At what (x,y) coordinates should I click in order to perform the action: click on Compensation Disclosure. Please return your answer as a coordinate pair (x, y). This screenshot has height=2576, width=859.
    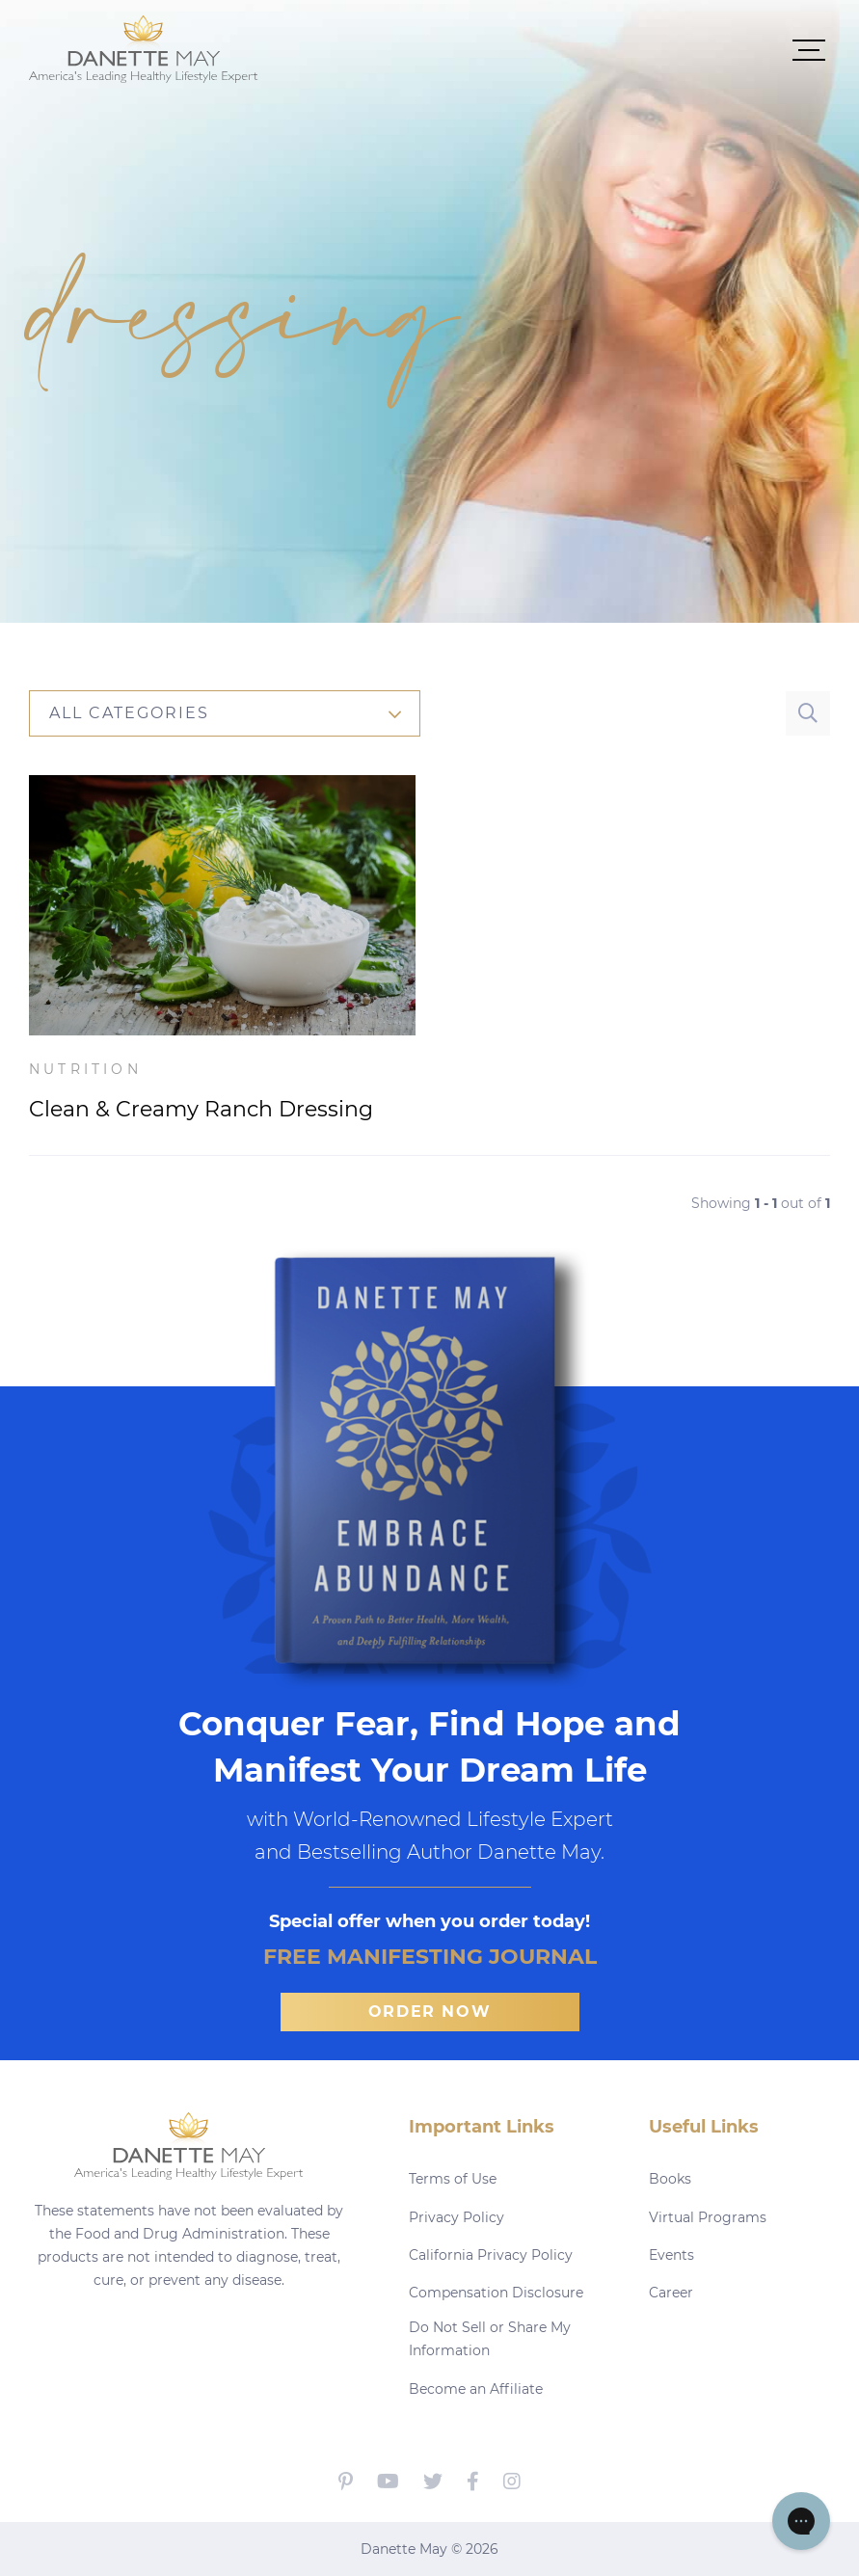
    Looking at the image, I should click on (496, 2292).